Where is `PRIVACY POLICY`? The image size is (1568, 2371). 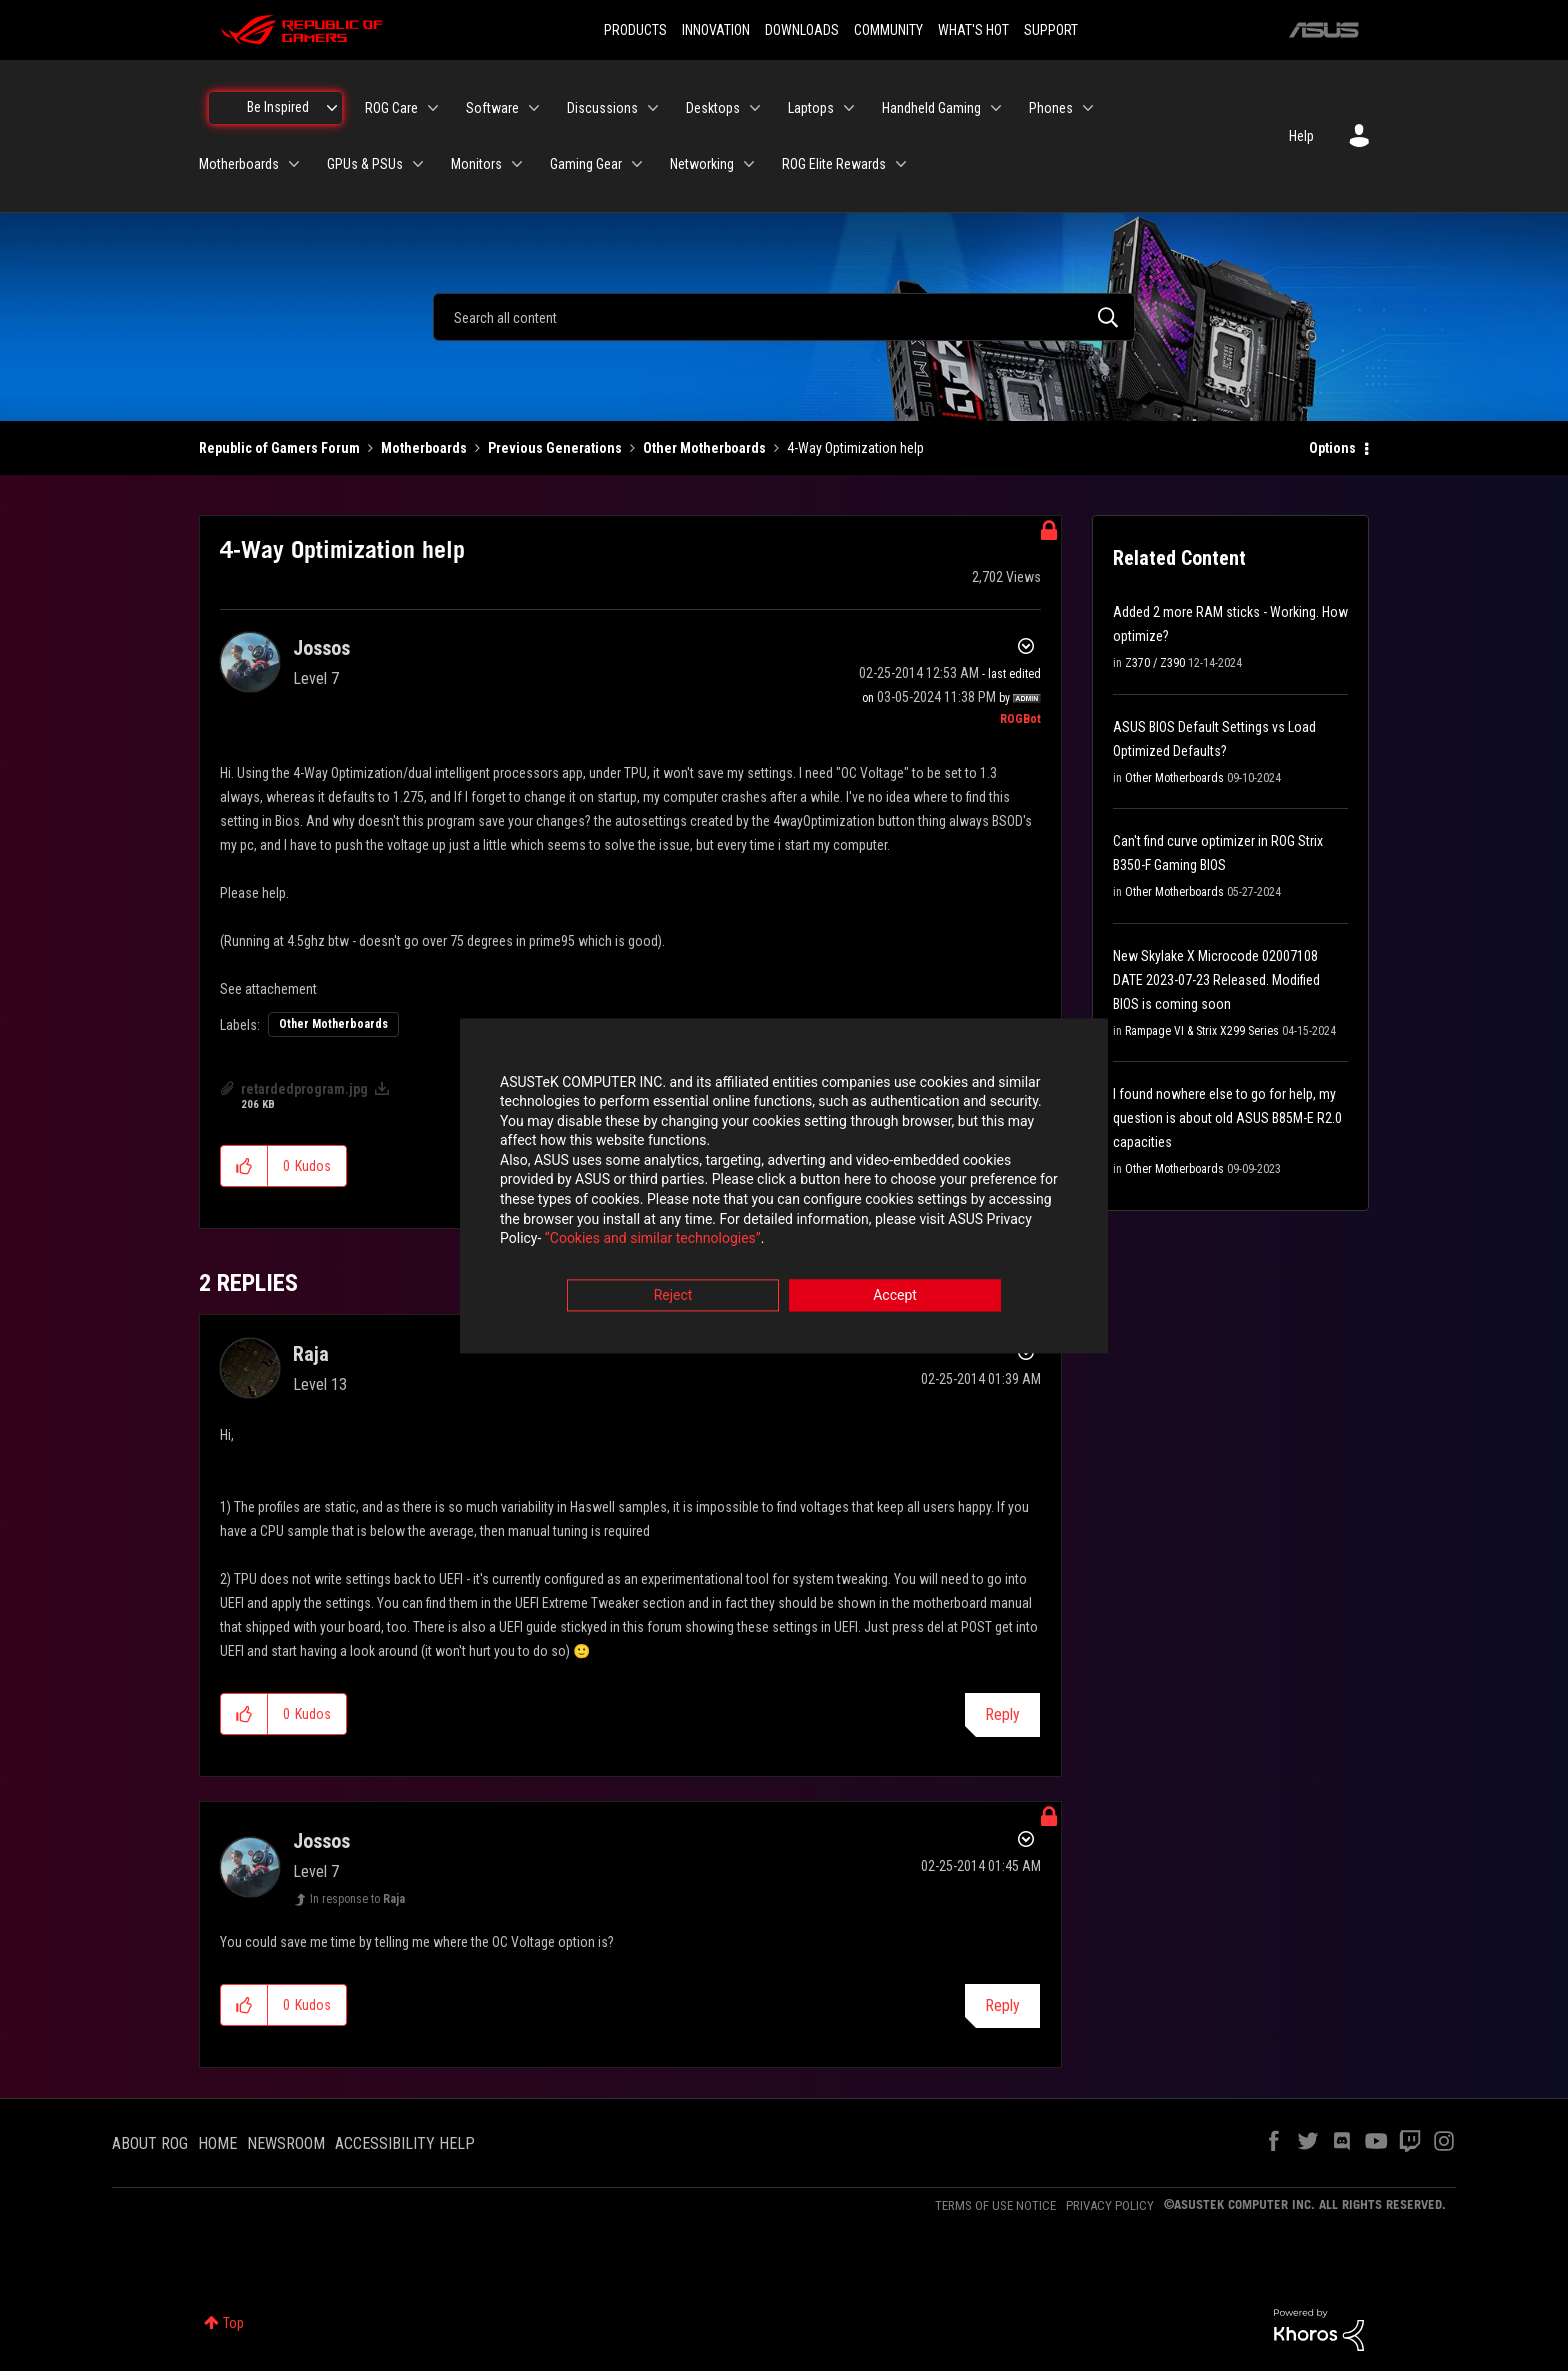
PRIVACY POLICY is located at coordinates (1110, 2205).